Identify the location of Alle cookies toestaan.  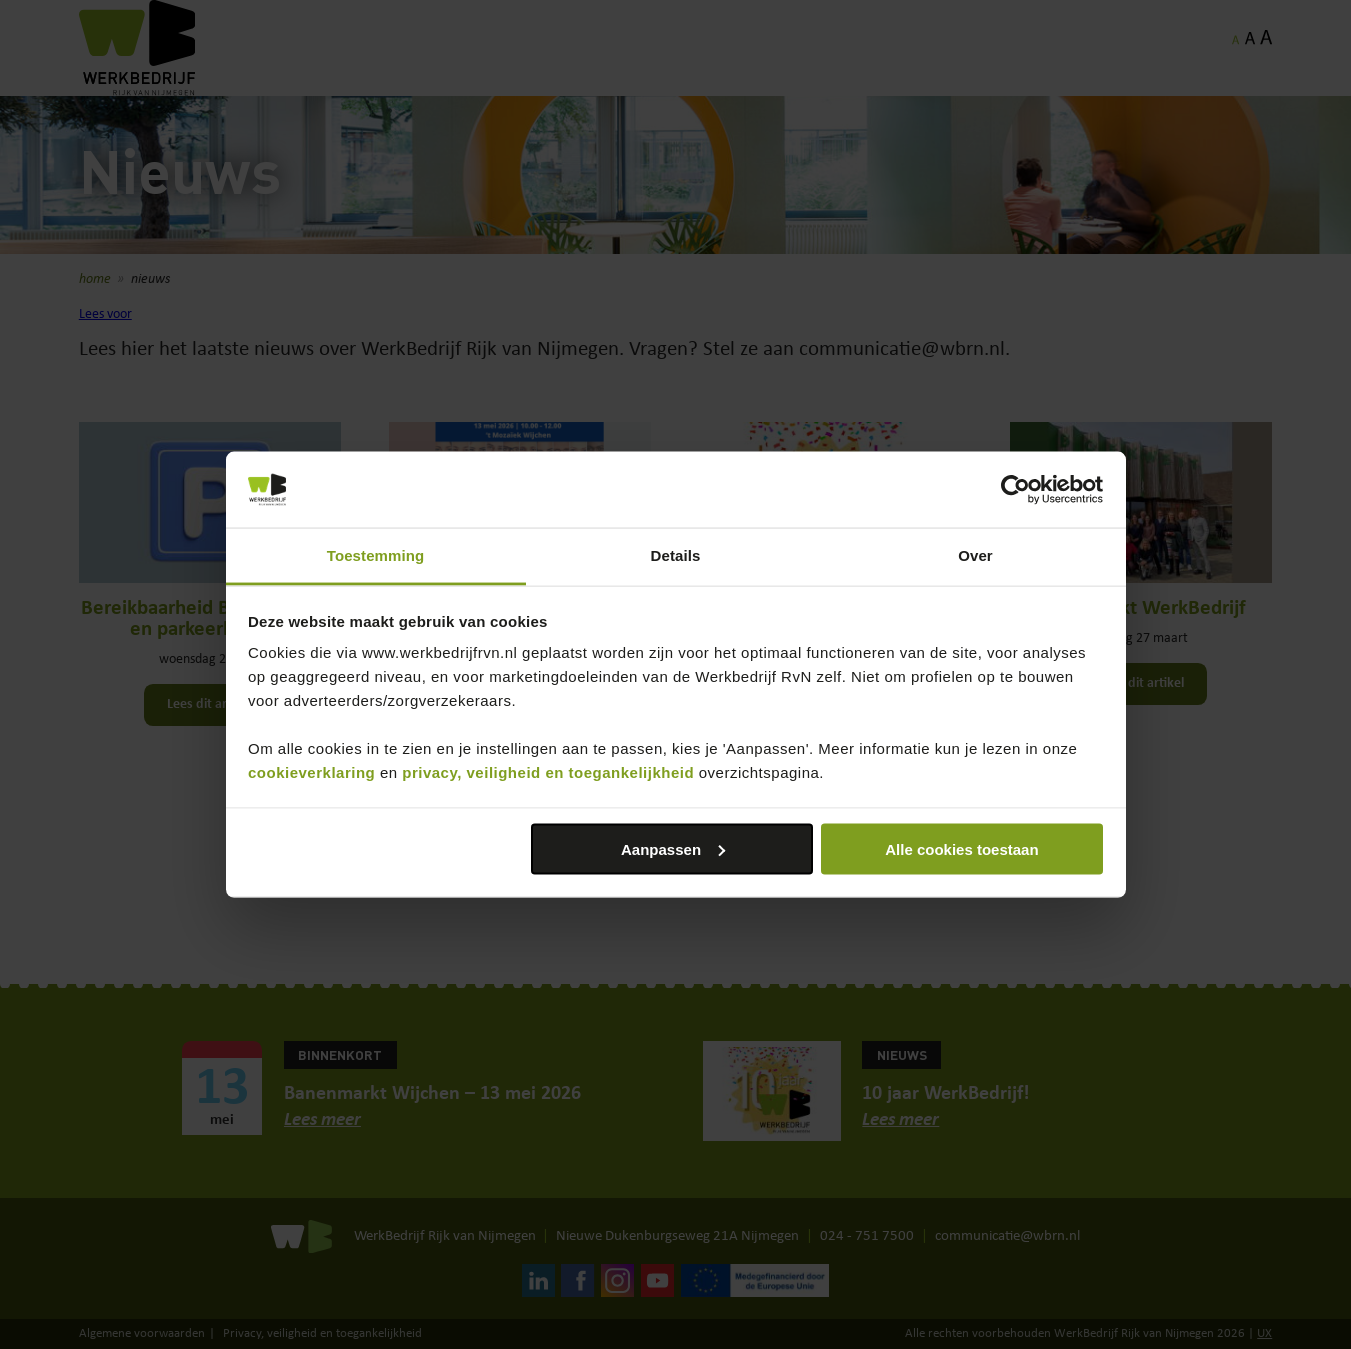
(961, 848).